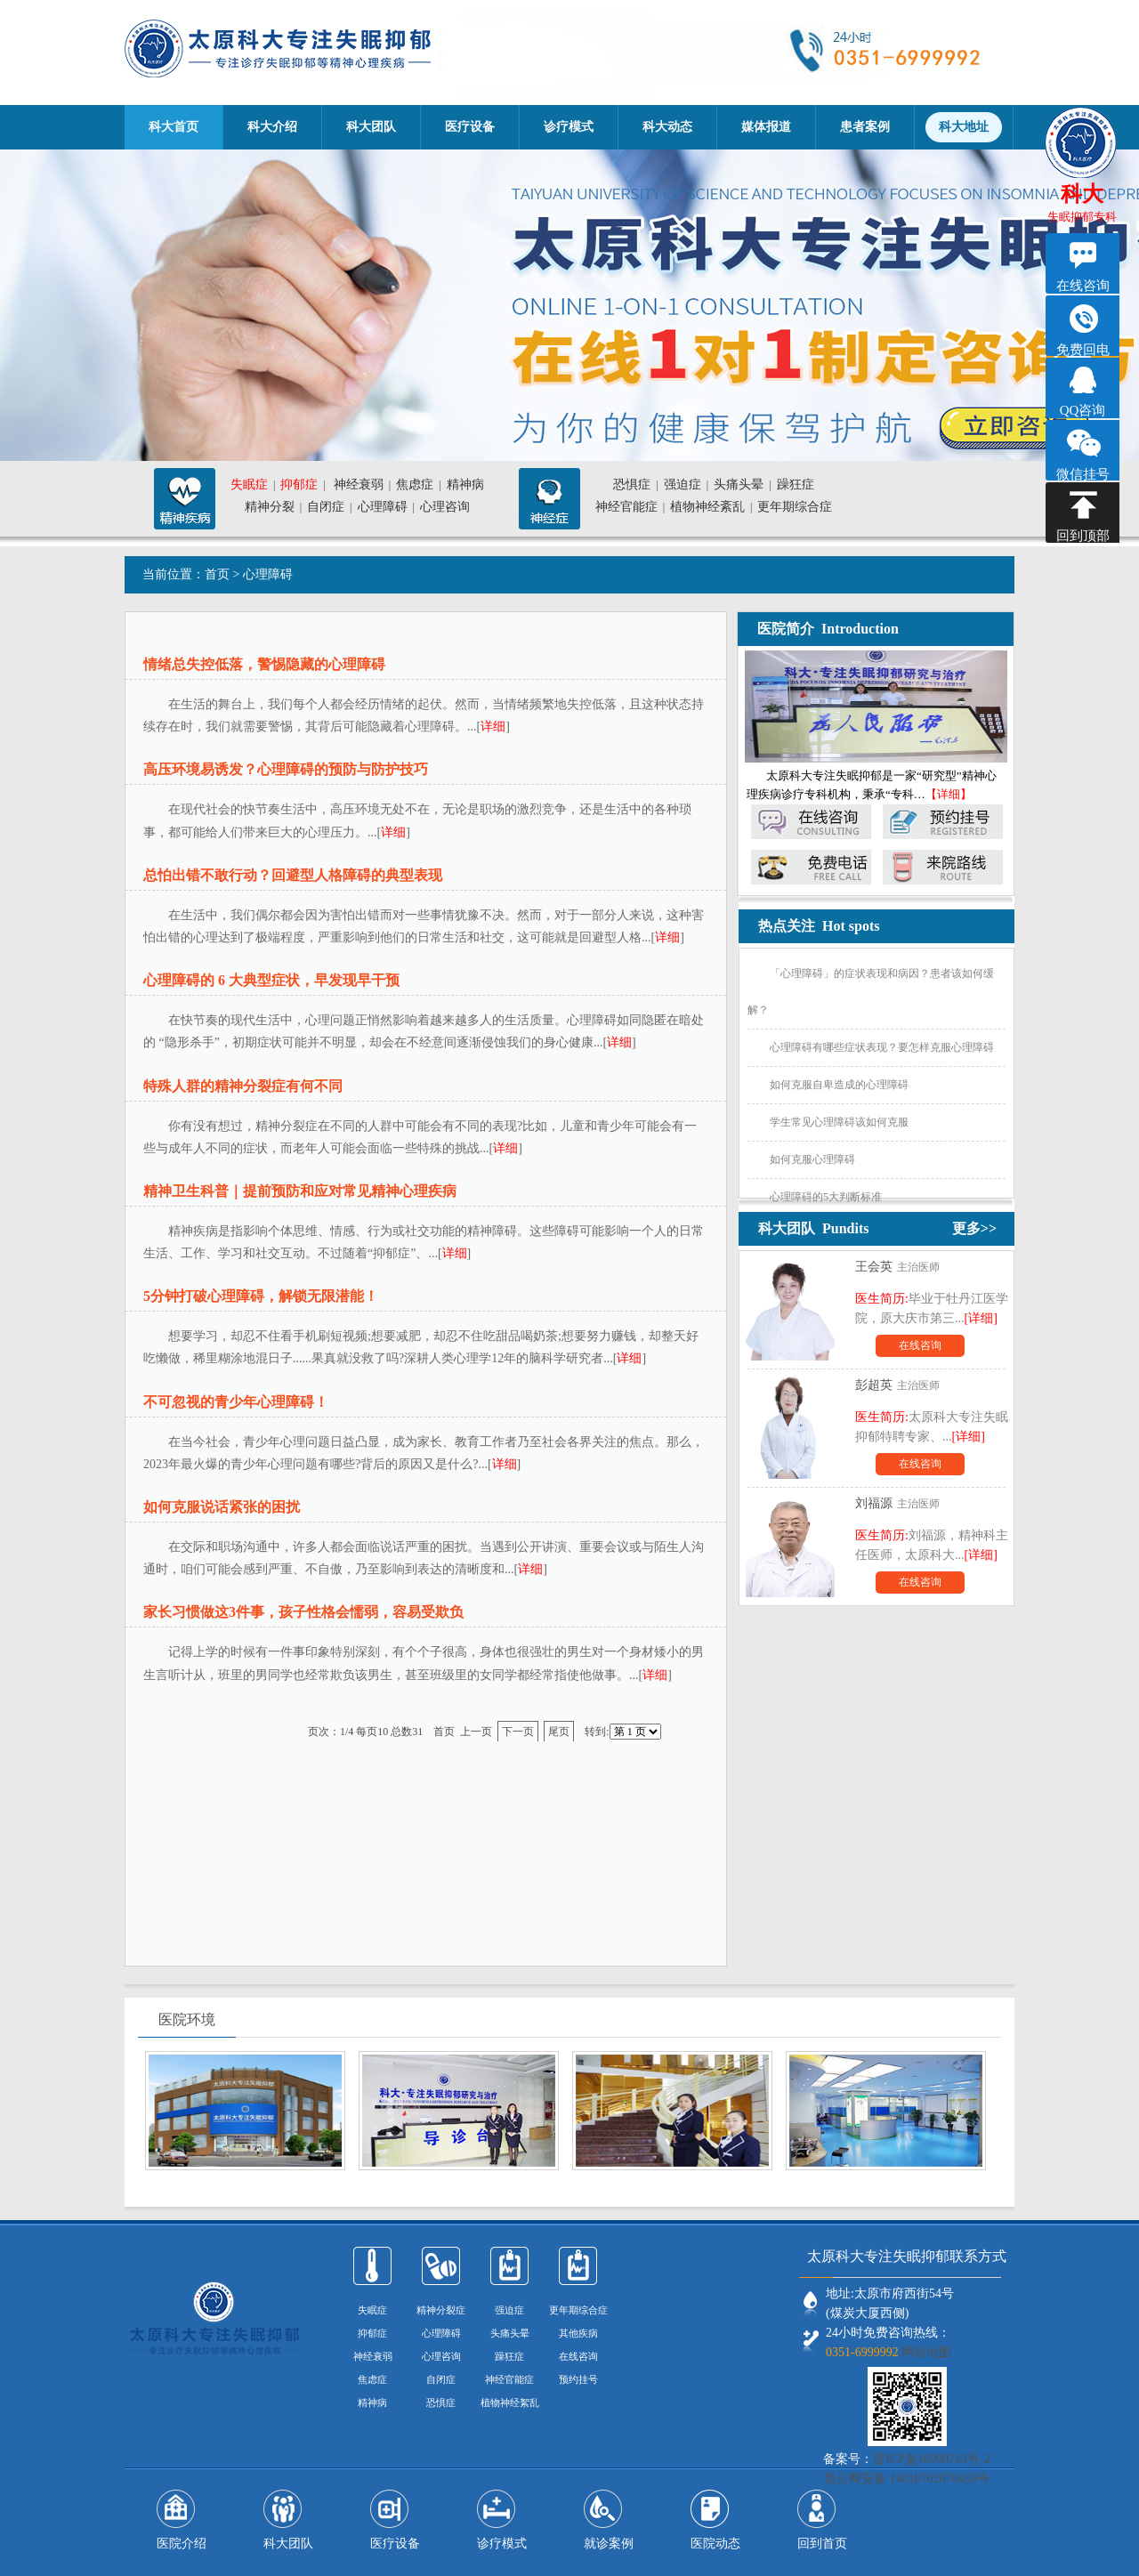  Describe the element at coordinates (465, 484) in the screenshot. I see `精神病` at that location.